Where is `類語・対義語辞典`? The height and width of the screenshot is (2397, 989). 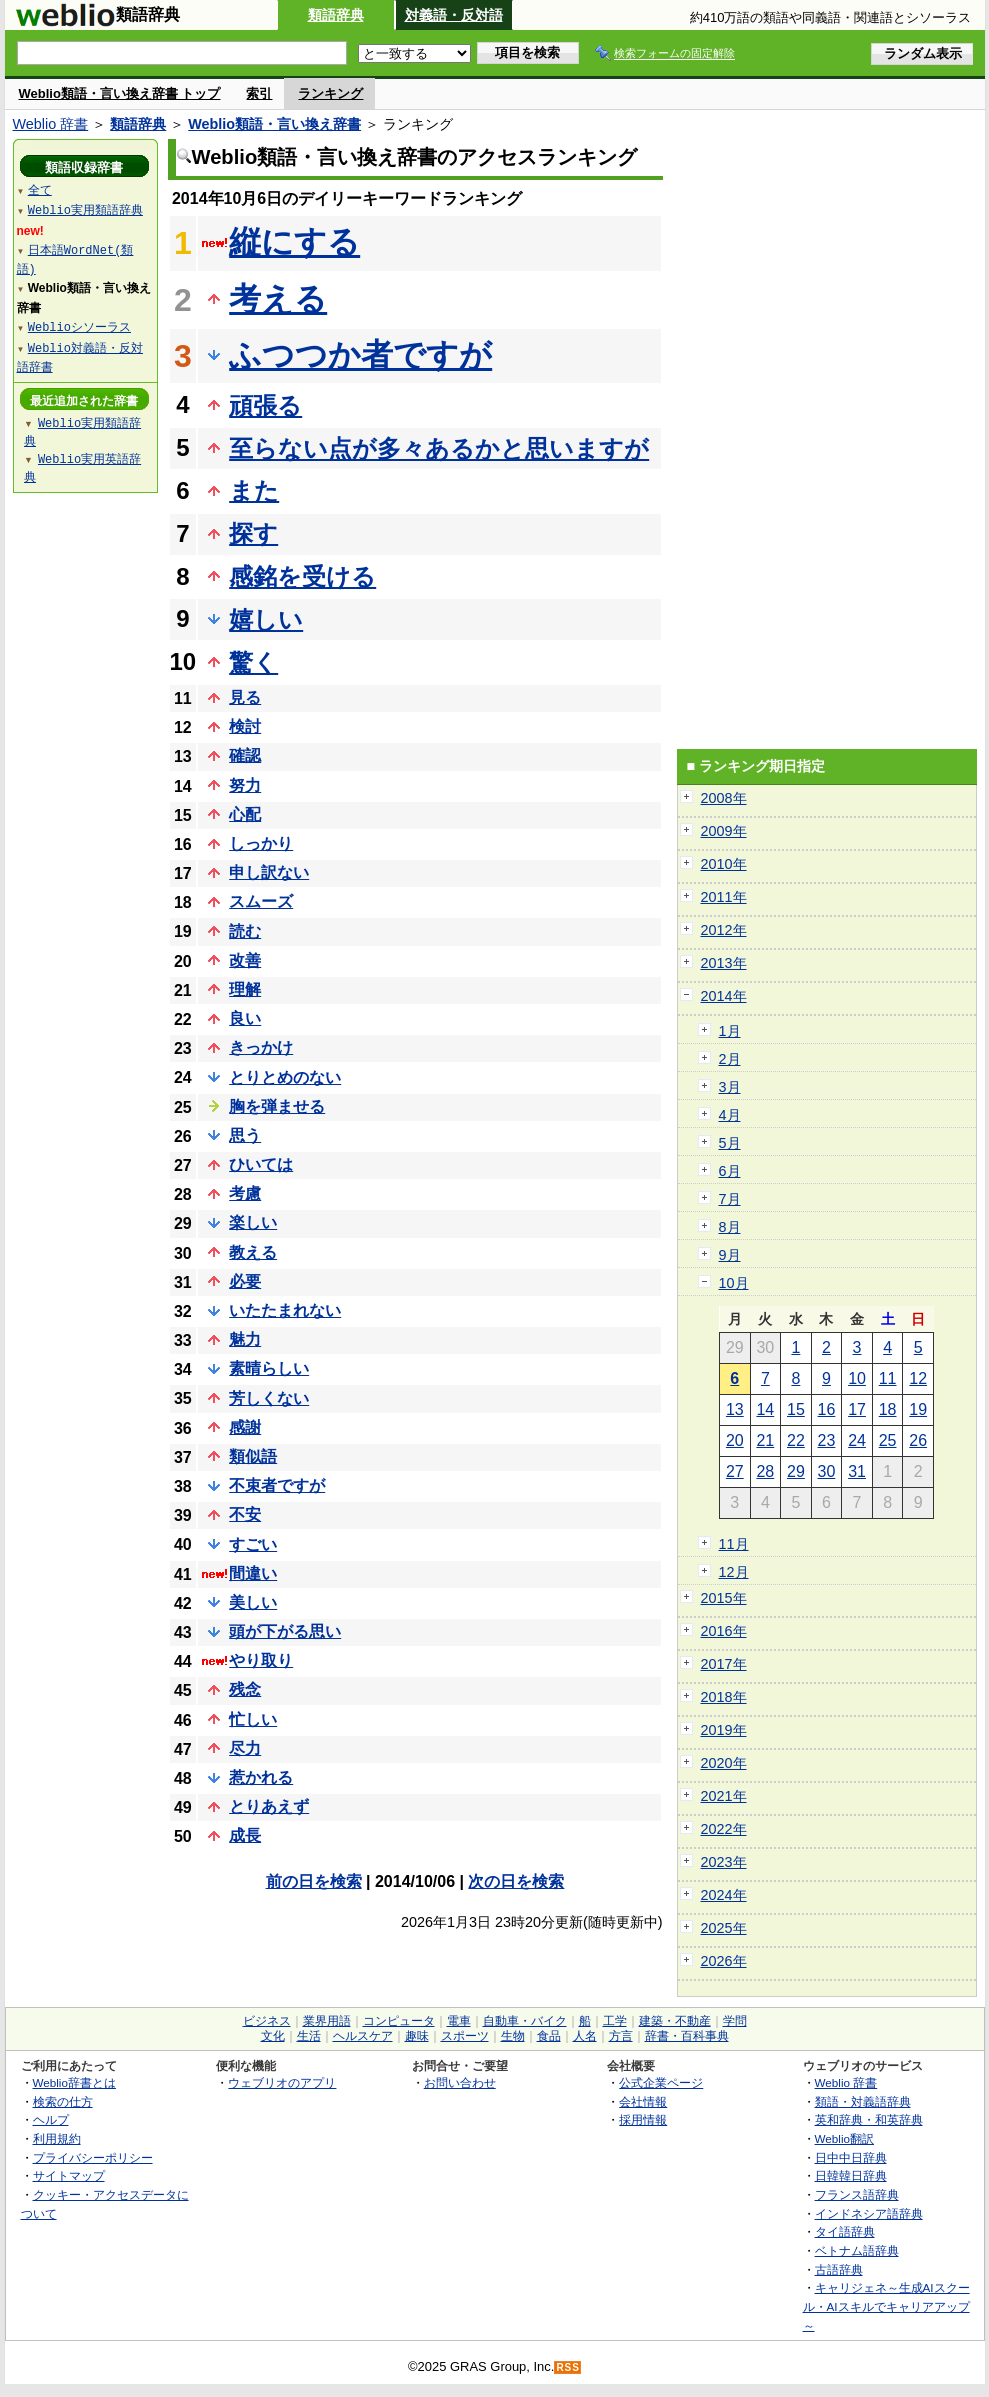
類語・対義語辞典 is located at coordinates (863, 2101).